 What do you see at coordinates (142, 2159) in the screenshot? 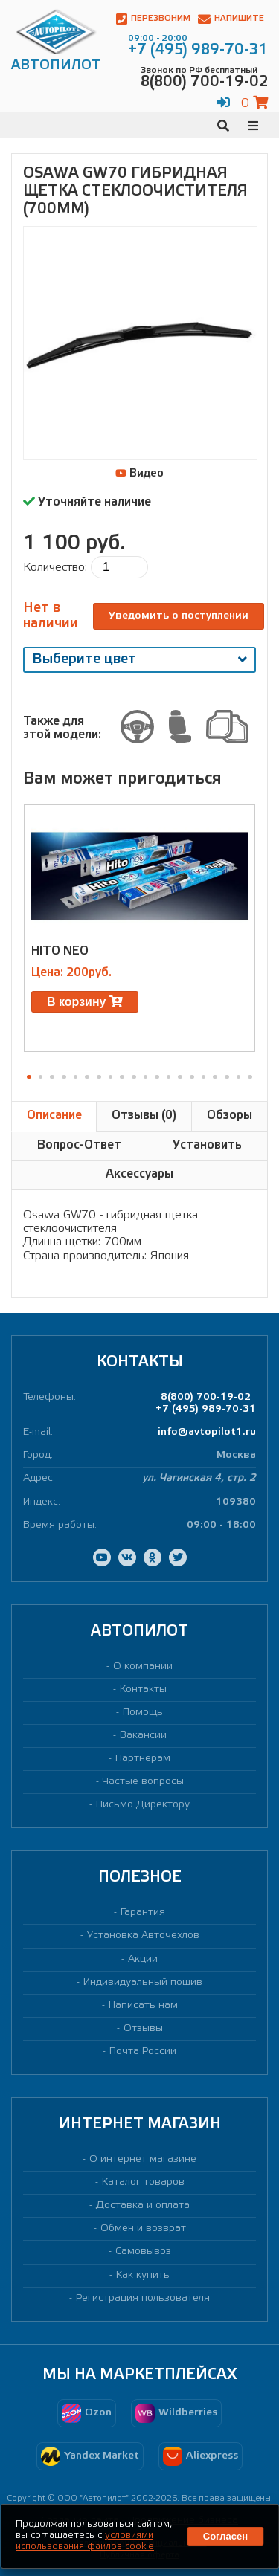
I see `О интернет магазине` at bounding box center [142, 2159].